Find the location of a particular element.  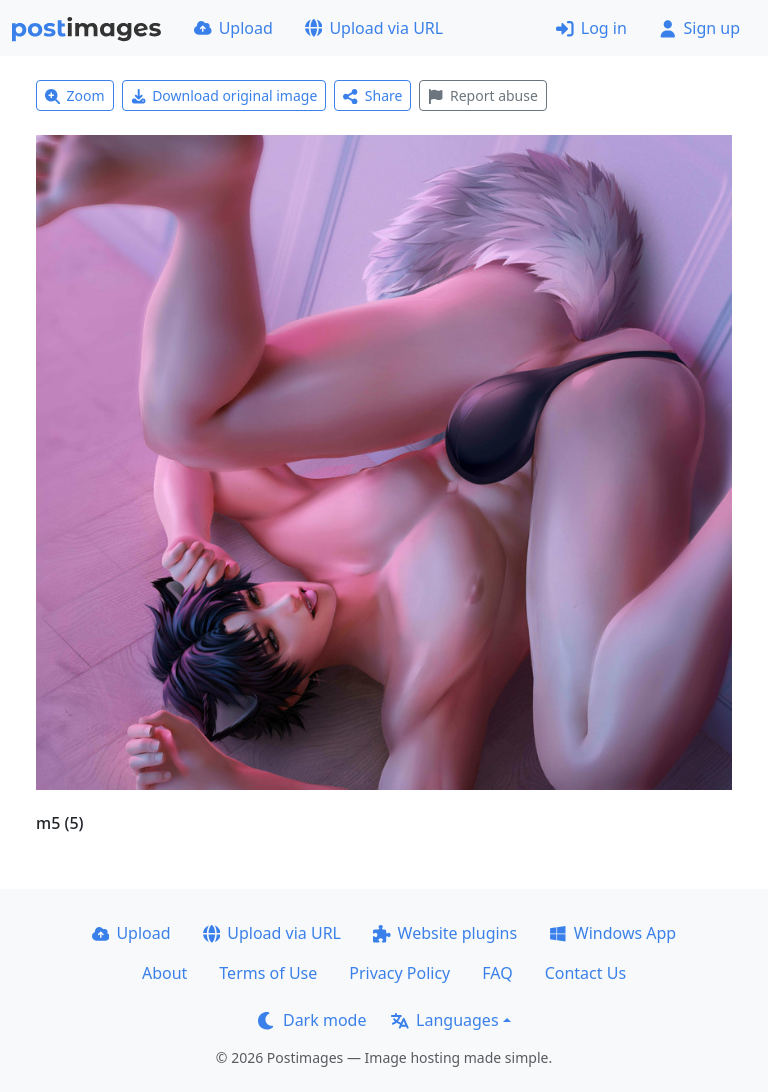

Log in is located at coordinates (591, 28).